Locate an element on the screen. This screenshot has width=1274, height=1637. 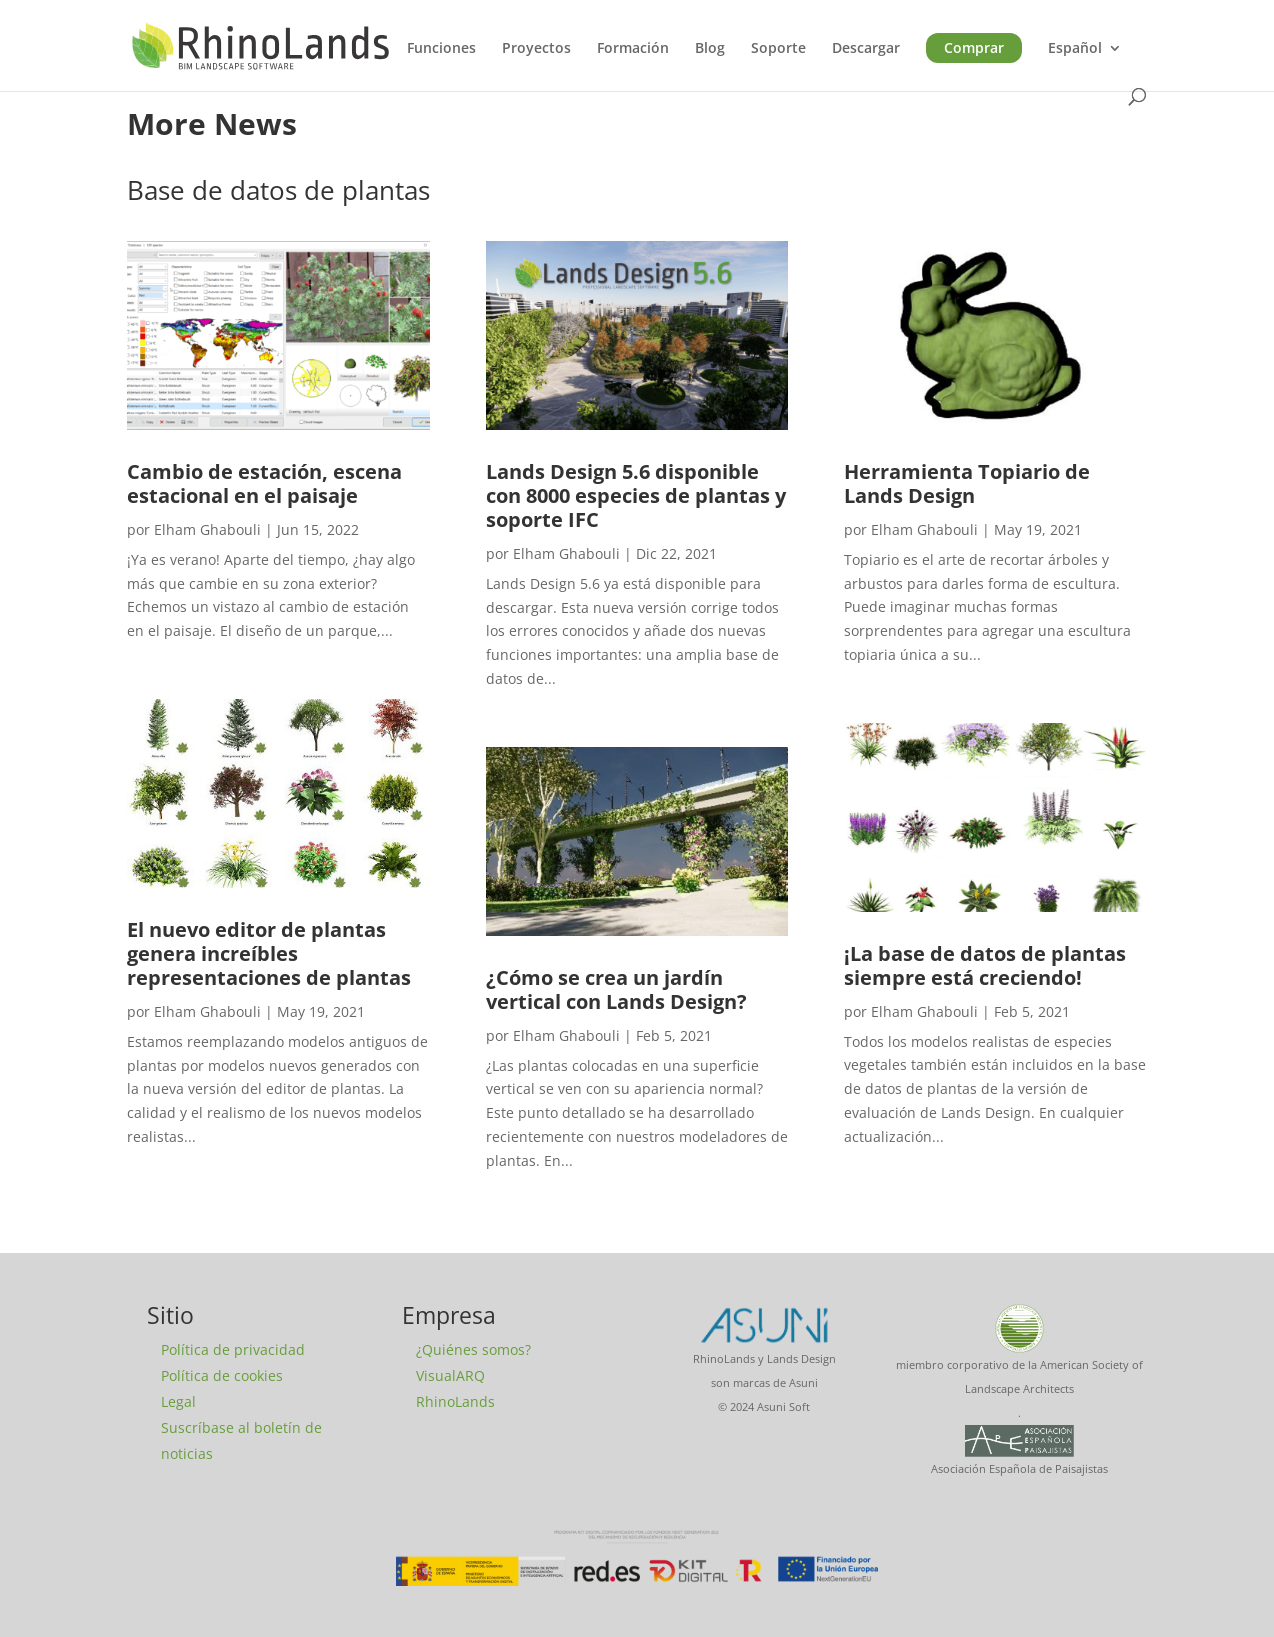
Descargar is located at coordinates (866, 49).